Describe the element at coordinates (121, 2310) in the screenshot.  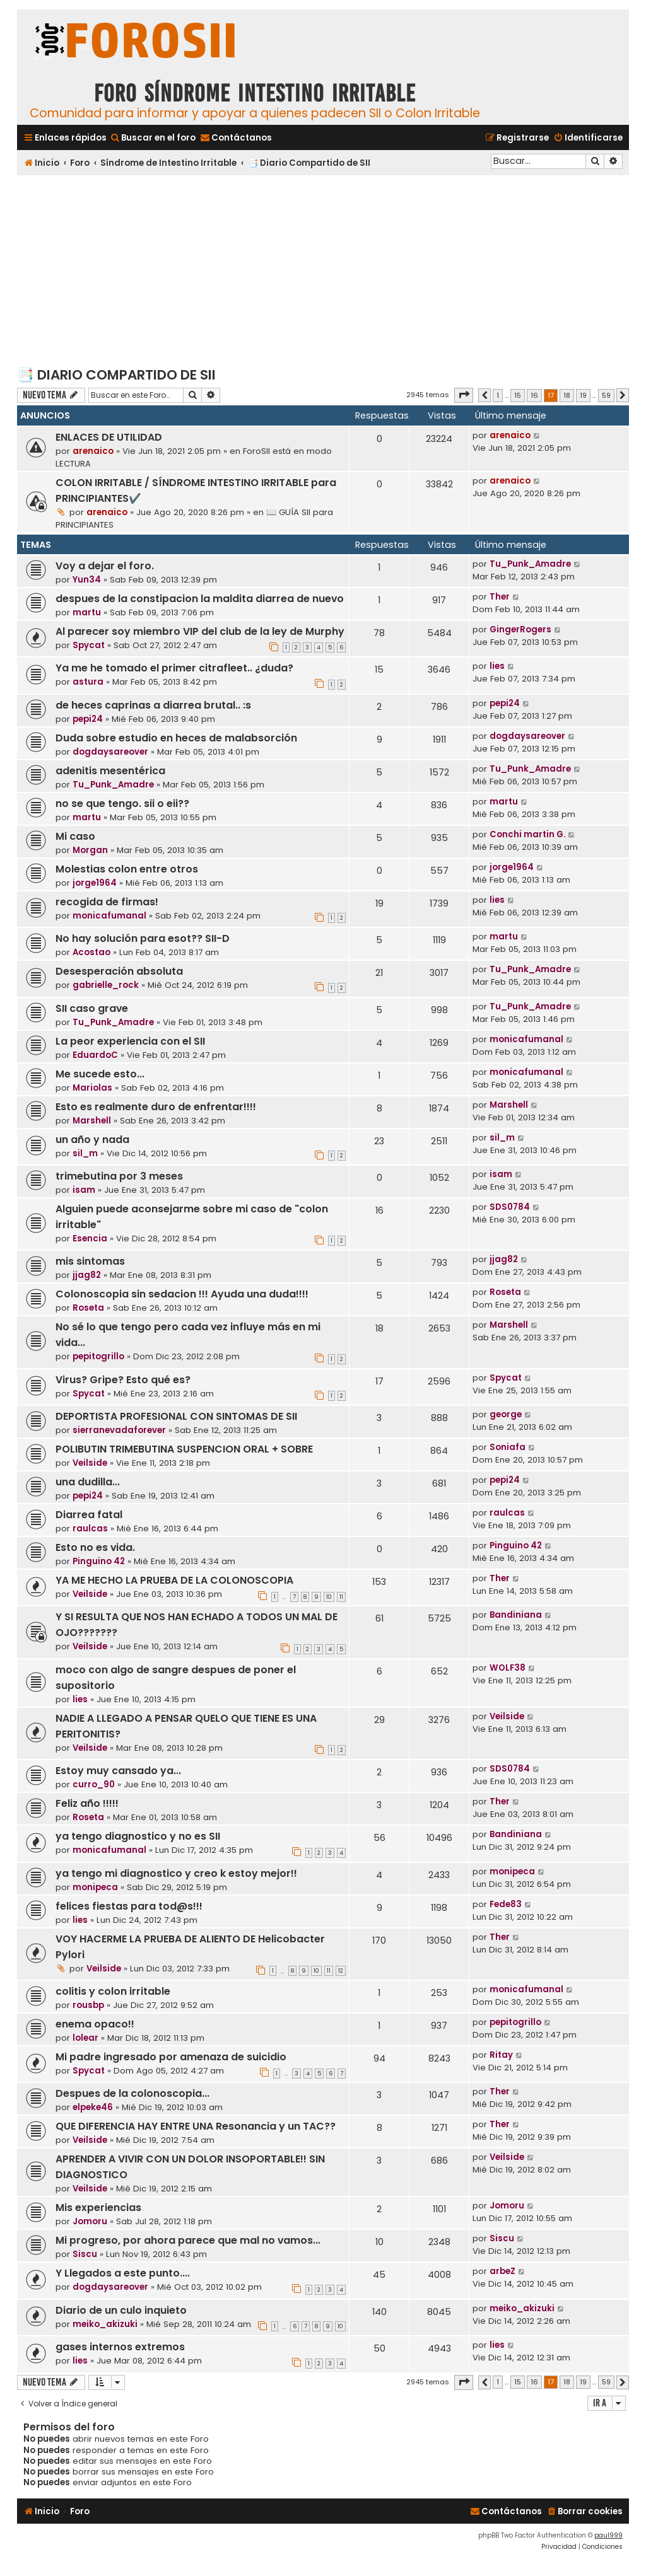
I see `Diario de un culo inquieto` at that location.